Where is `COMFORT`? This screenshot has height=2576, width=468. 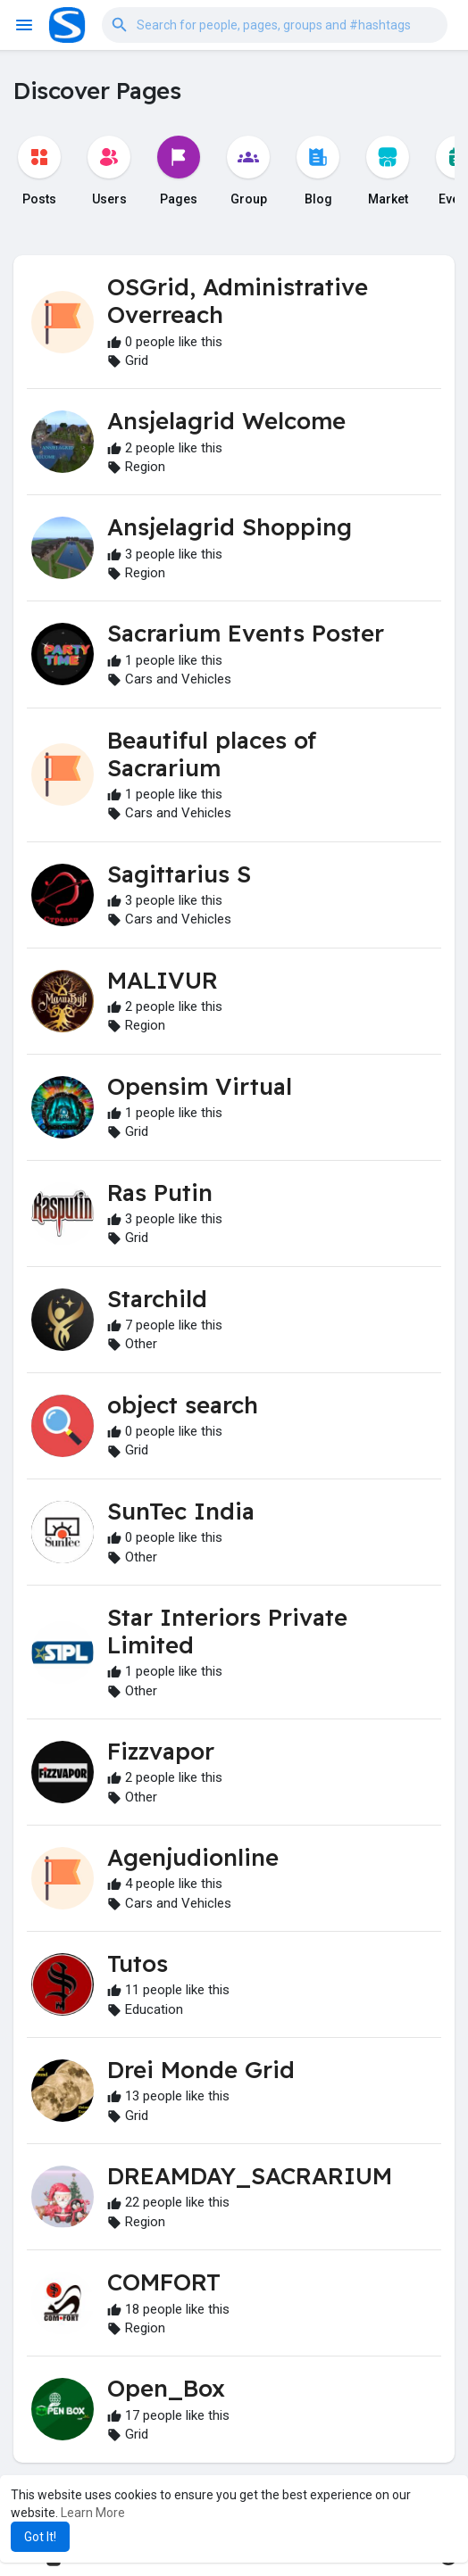
COMFORT is located at coordinates (164, 2282).